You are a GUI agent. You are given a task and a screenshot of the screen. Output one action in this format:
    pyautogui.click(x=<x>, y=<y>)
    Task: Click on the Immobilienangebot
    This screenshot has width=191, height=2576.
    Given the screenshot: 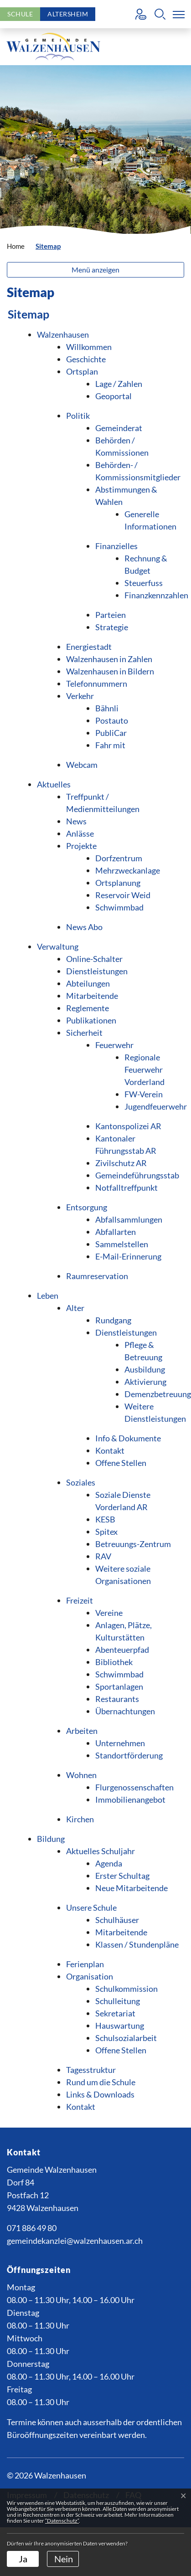 What is the action you would take?
    pyautogui.click(x=130, y=1799)
    